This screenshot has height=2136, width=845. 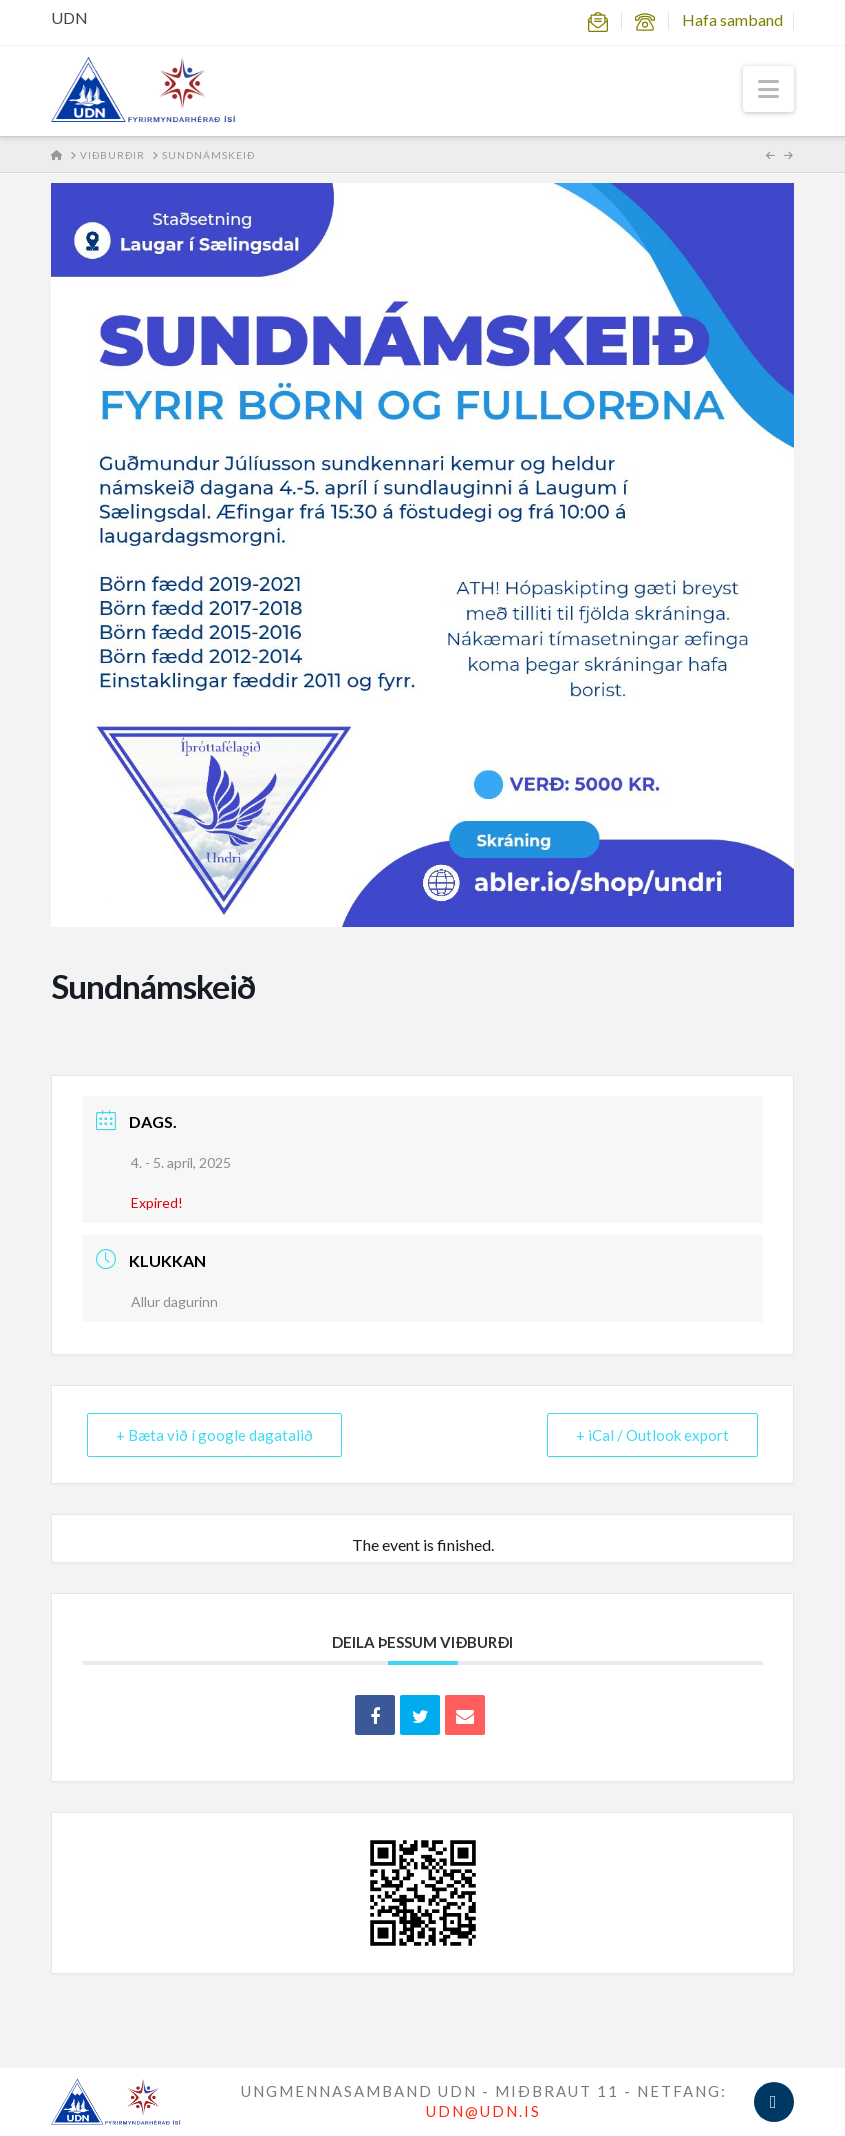 What do you see at coordinates (214, 1435) in the screenshot?
I see `+ Bæta við í google dagatalið` at bounding box center [214, 1435].